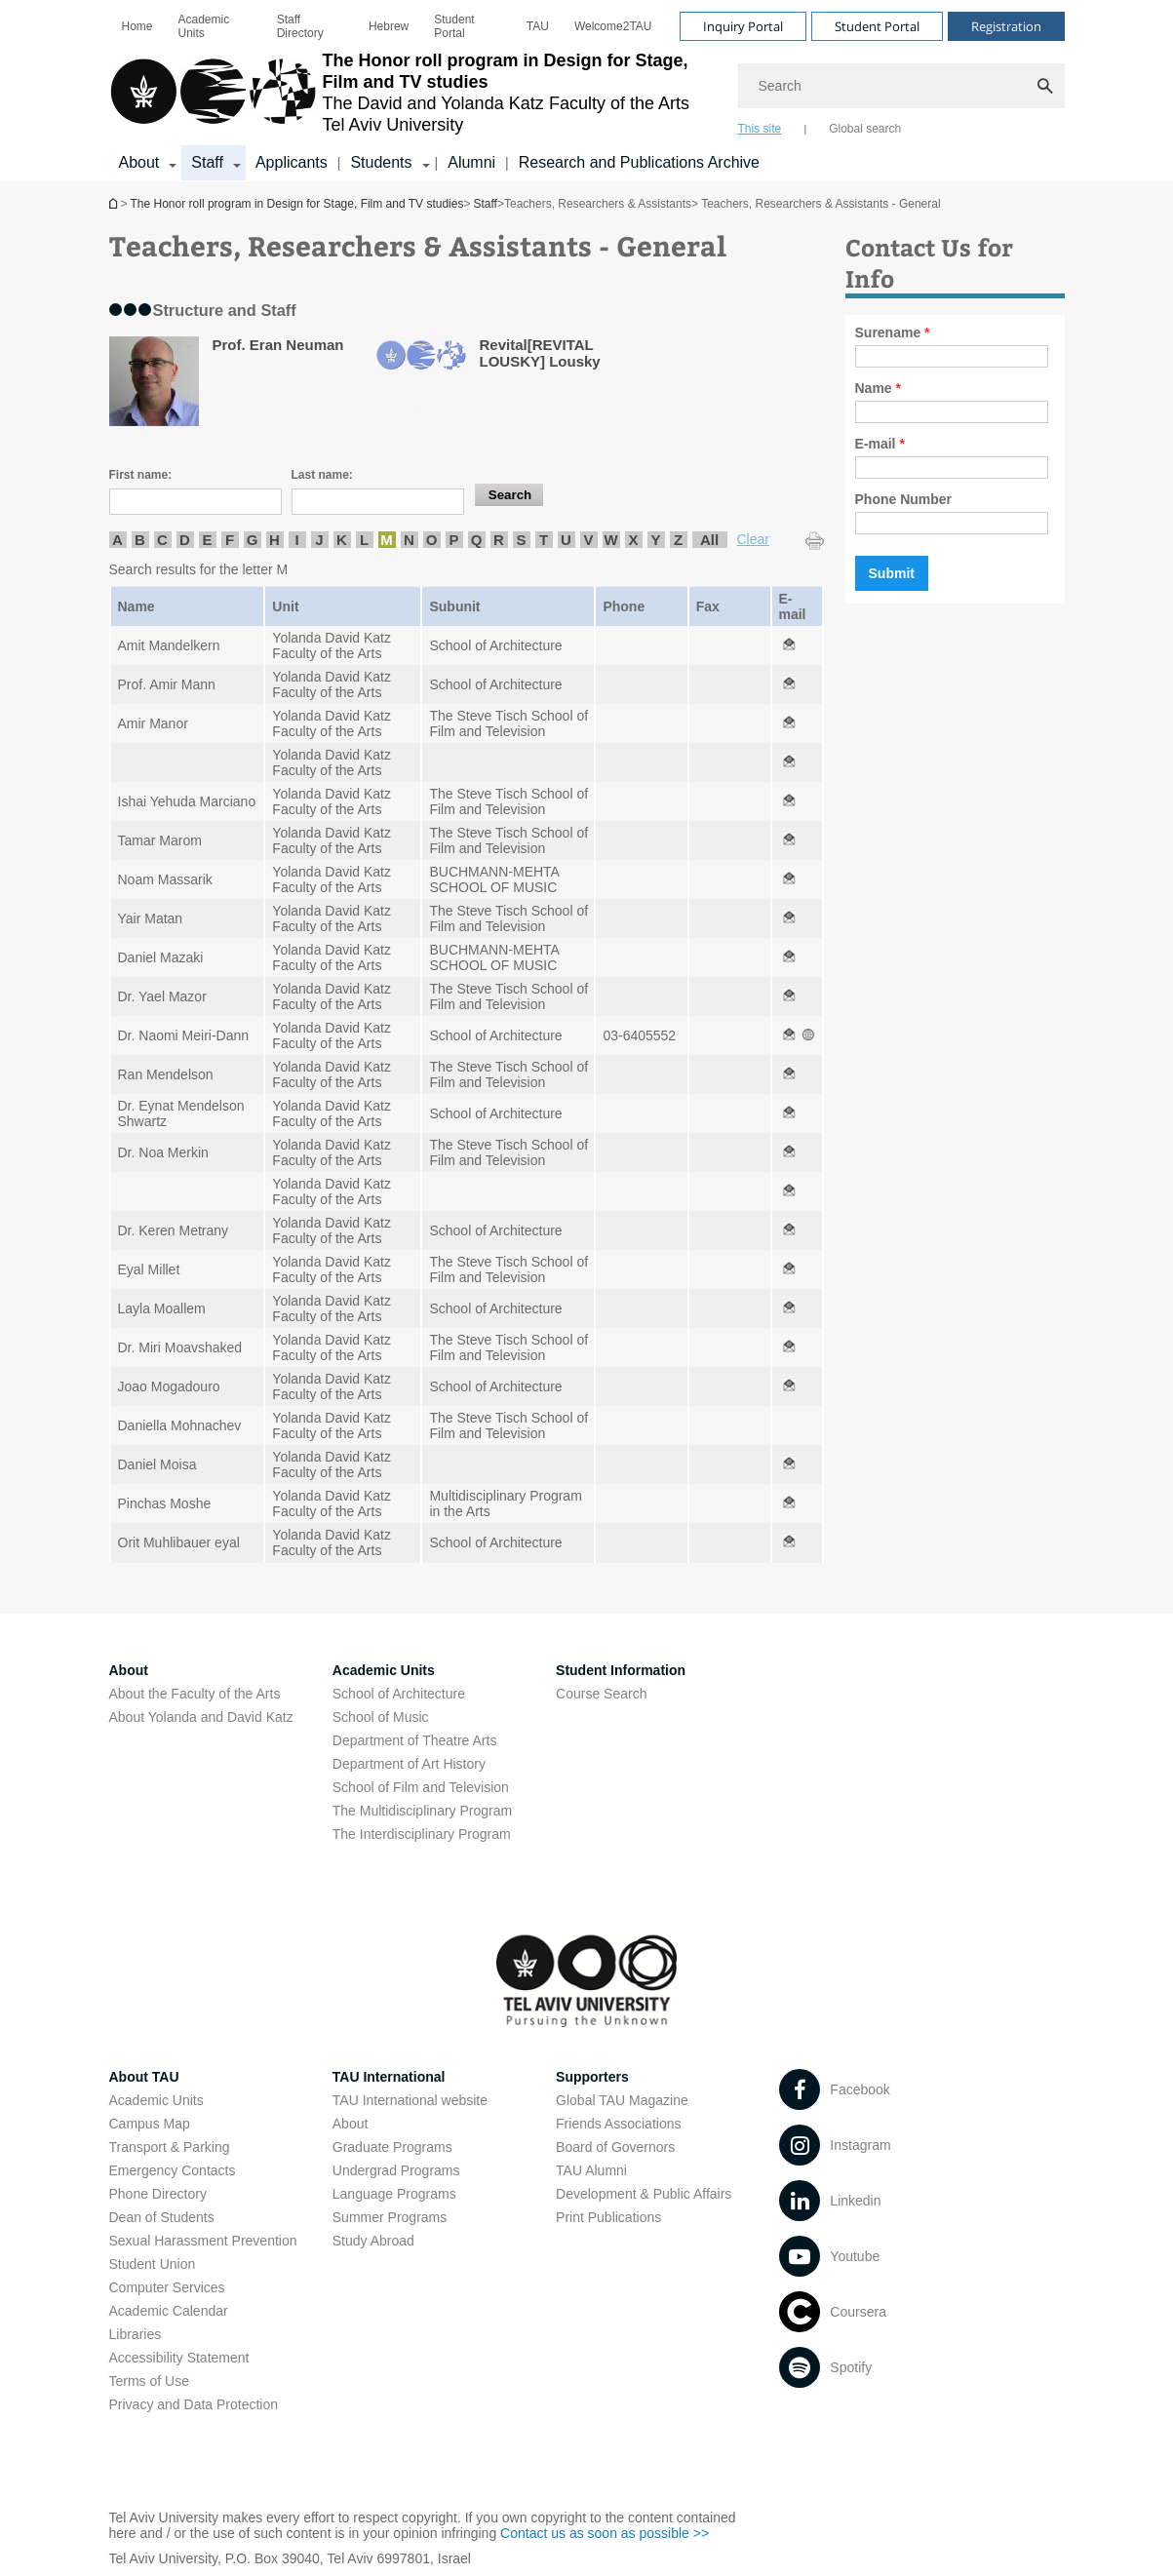 The image size is (1173, 2576). I want to click on All [listitem], so click(709, 539).